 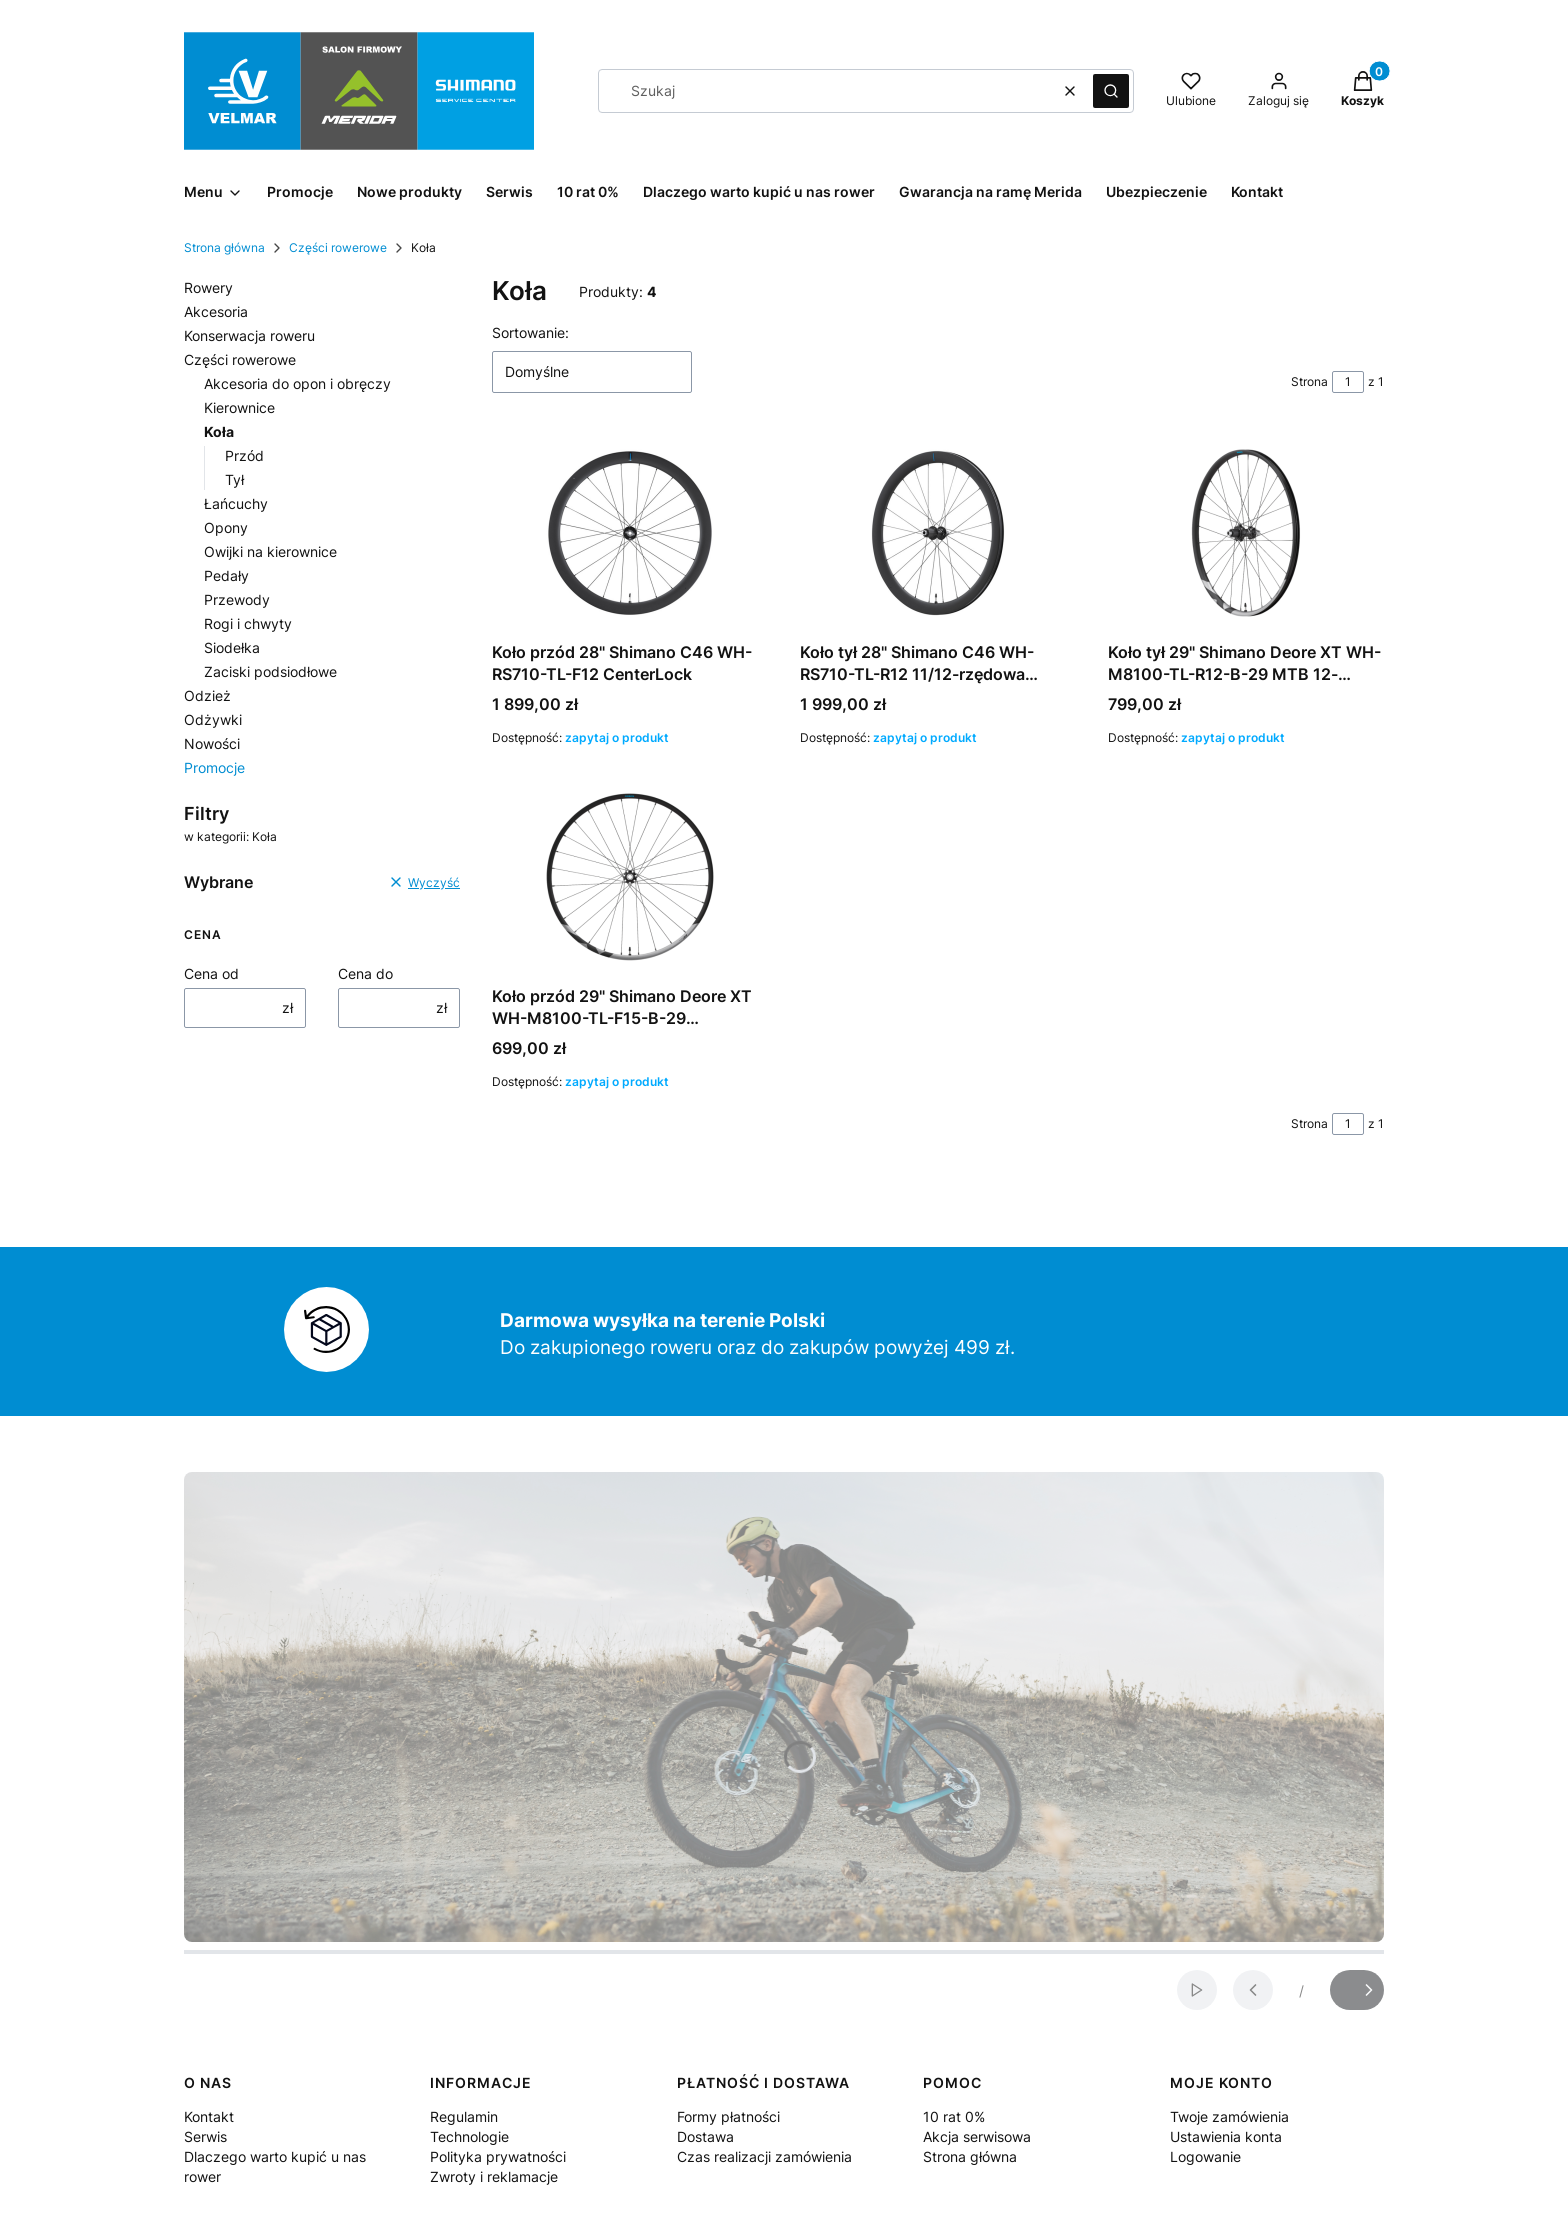 What do you see at coordinates (244, 455) in the screenshot?
I see `Przód` at bounding box center [244, 455].